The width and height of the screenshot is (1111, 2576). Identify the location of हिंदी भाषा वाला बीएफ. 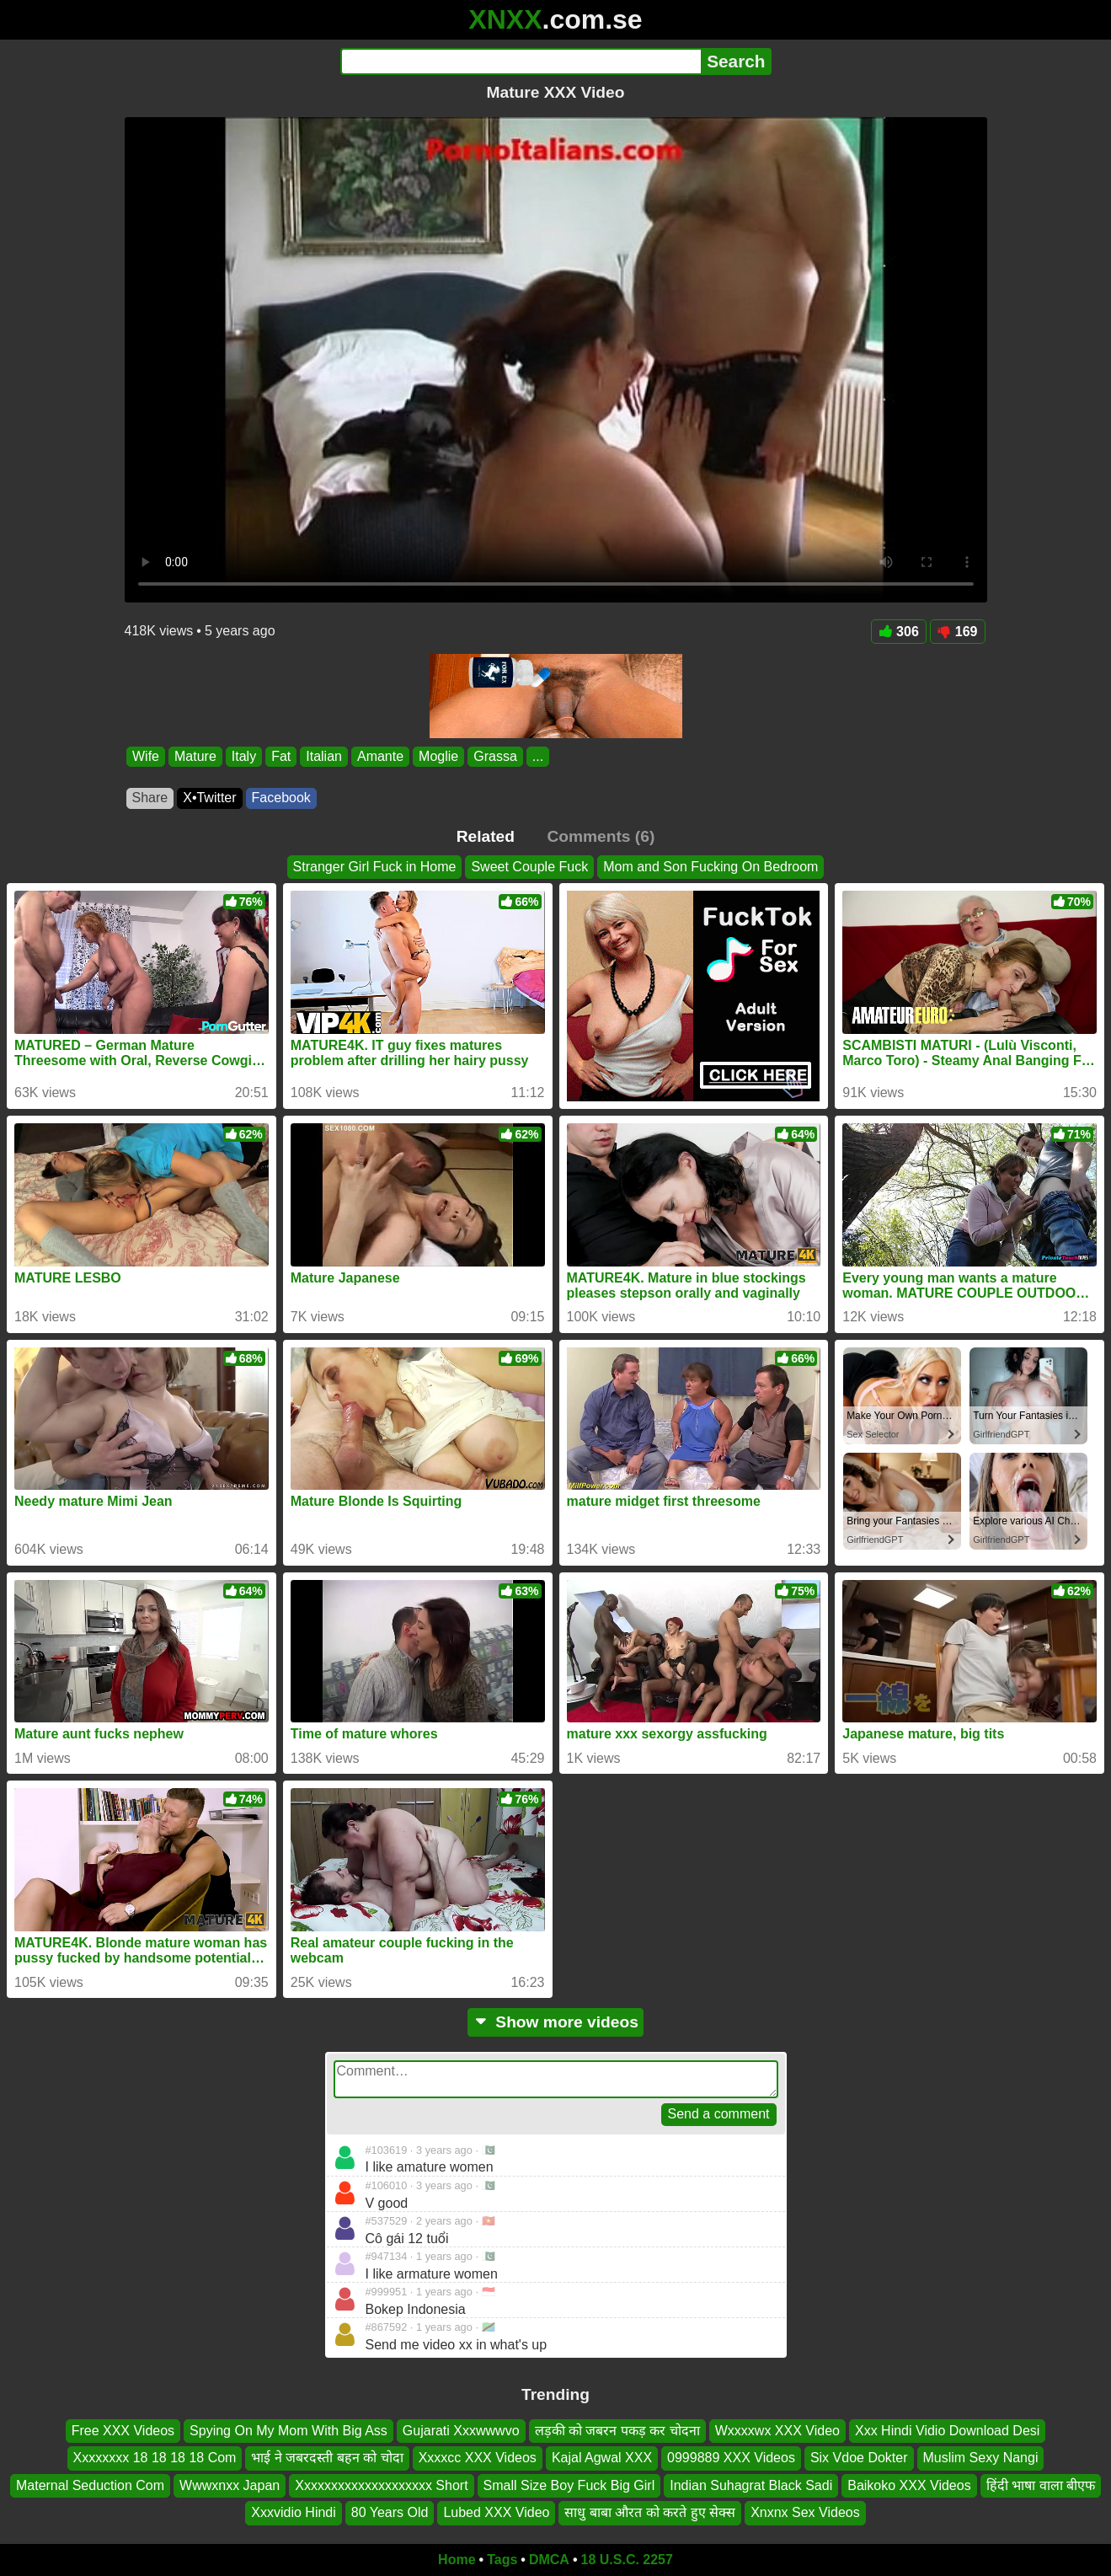
(1040, 2484).